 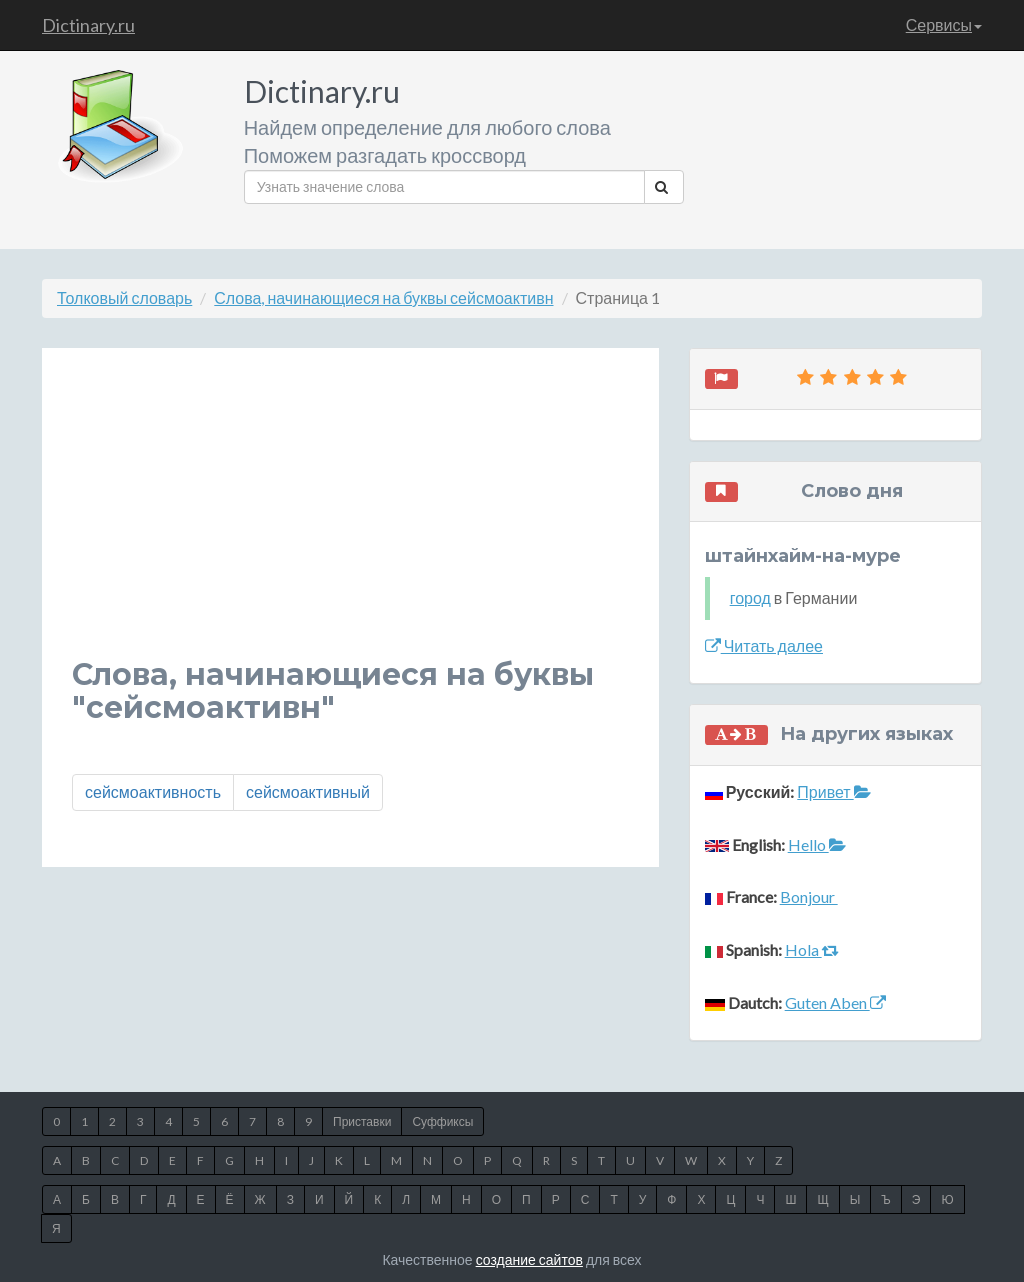 I want to click on Читать далее, so click(x=764, y=645).